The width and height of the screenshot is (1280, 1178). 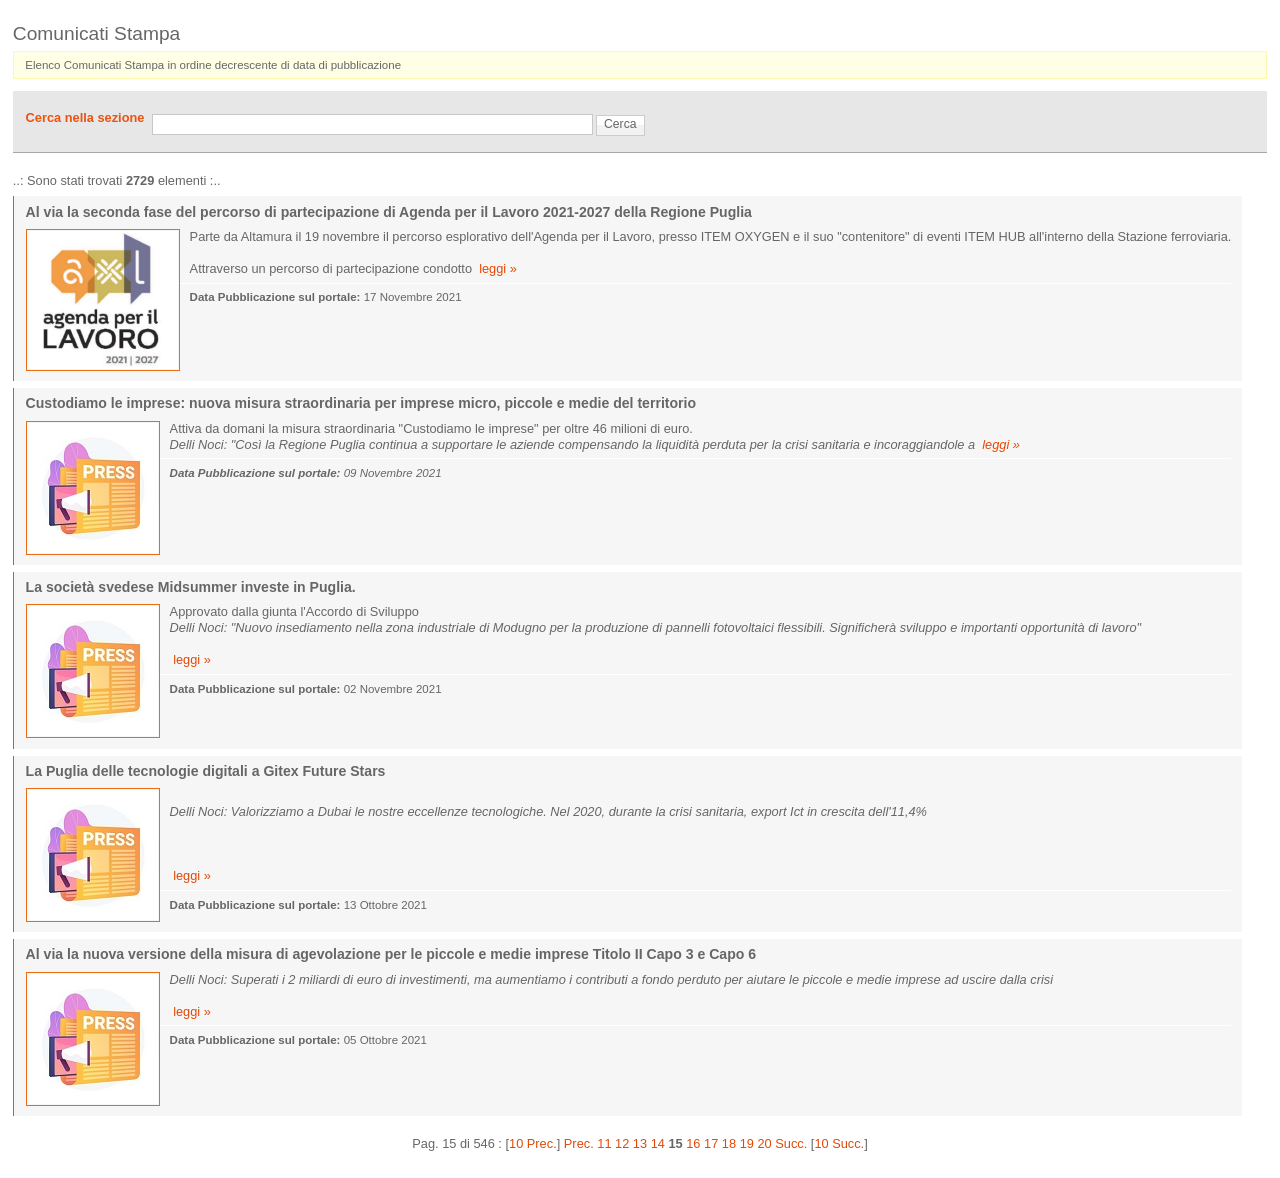 What do you see at coordinates (620, 124) in the screenshot?
I see `Cerca` at bounding box center [620, 124].